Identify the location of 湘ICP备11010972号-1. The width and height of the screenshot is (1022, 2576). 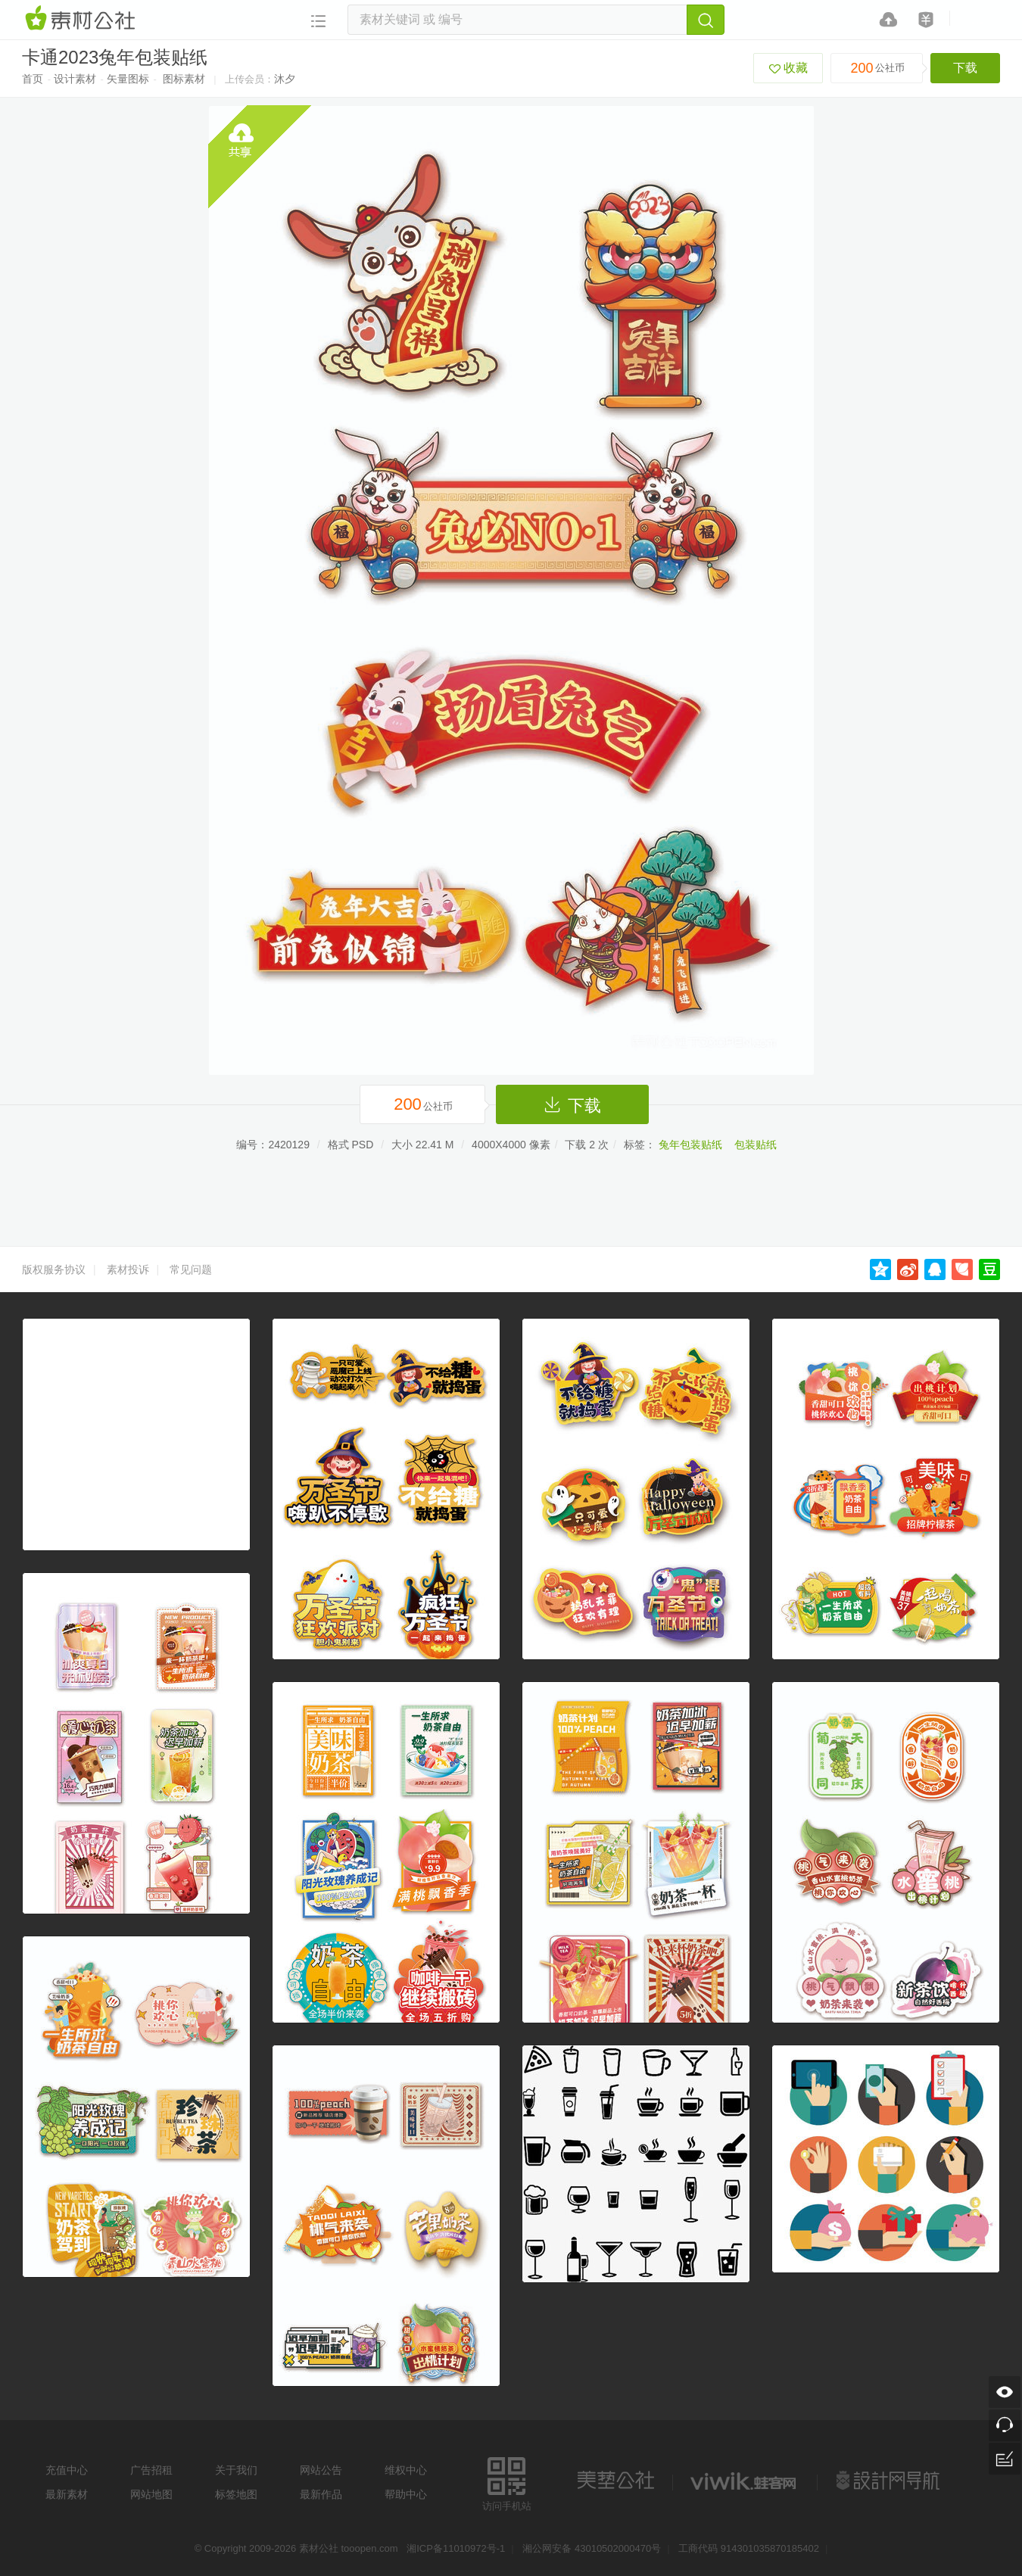
(456, 2548).